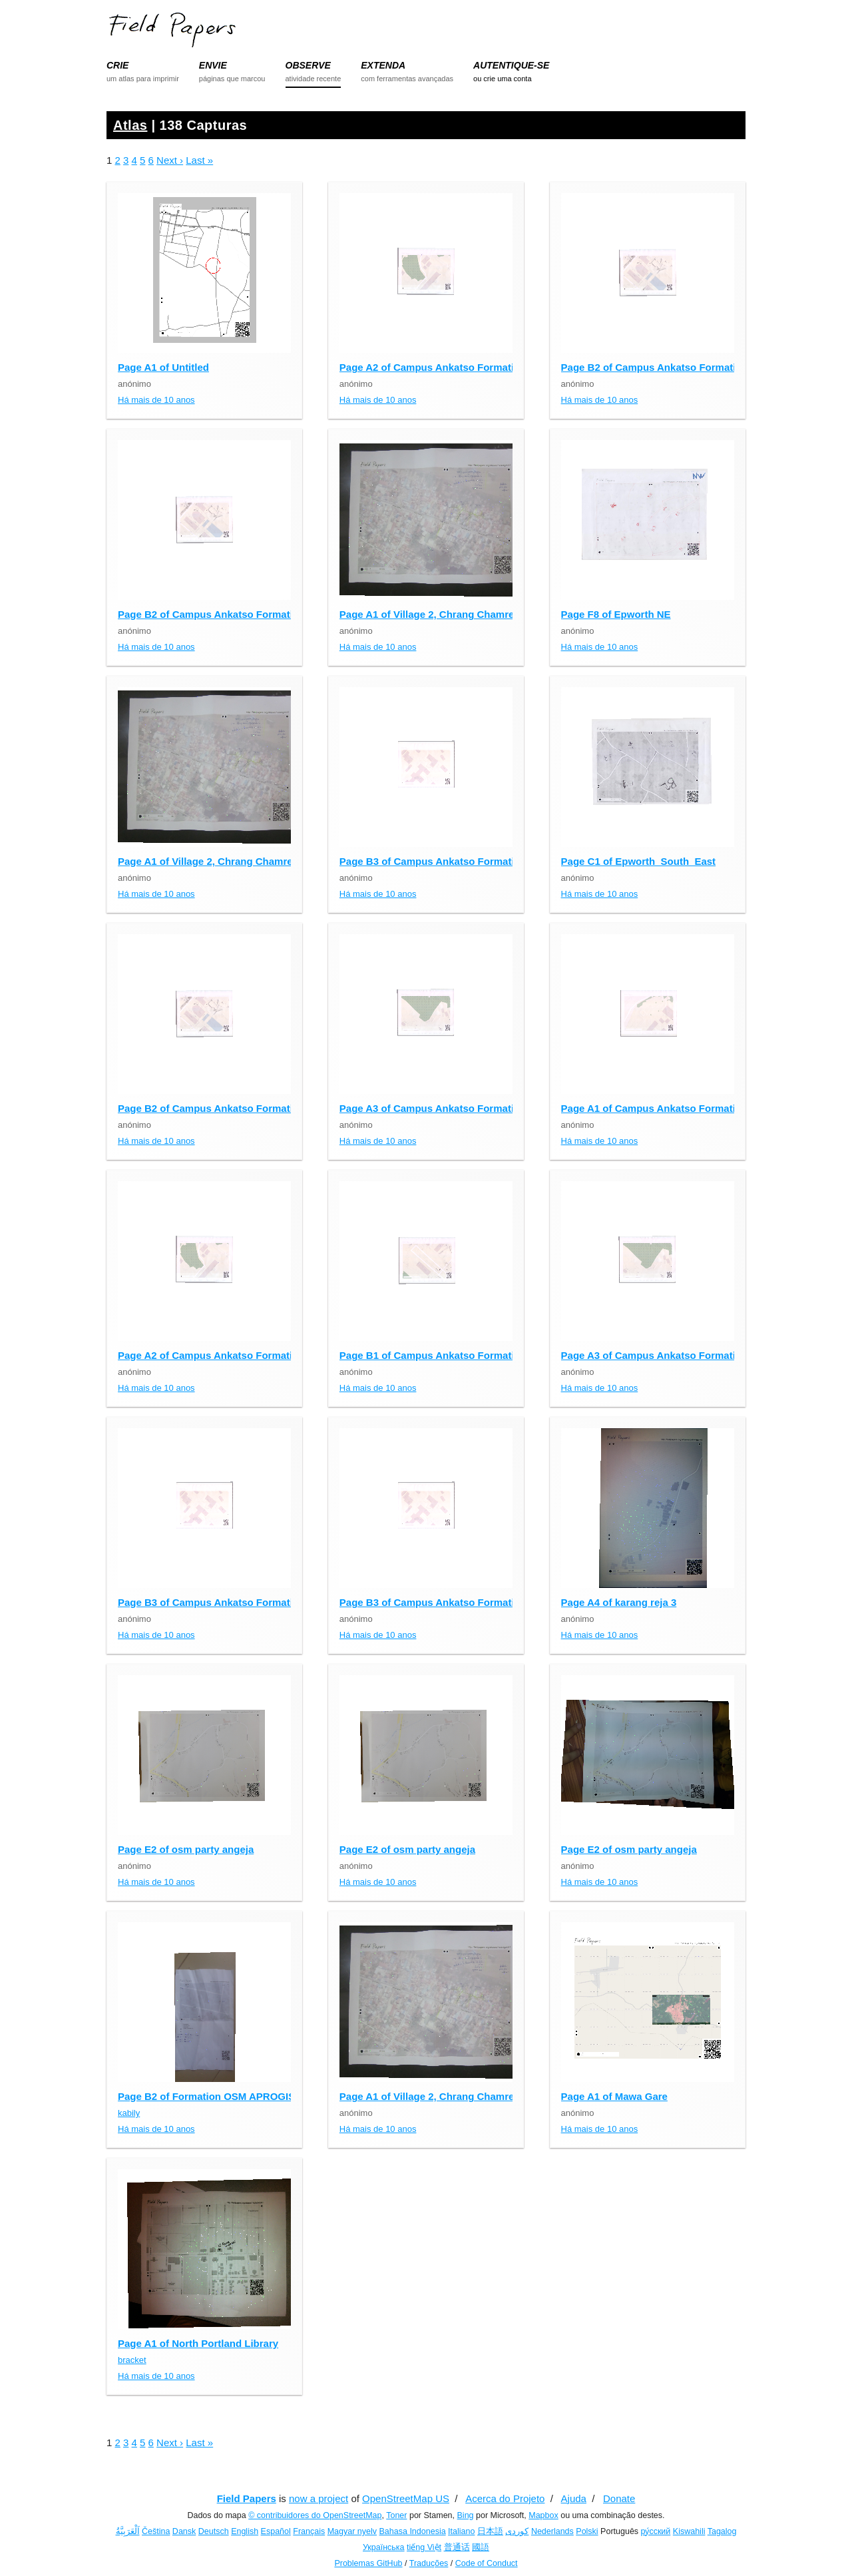 The image size is (852, 2576). What do you see at coordinates (445, 1108) in the screenshot?
I see `Page A3 of Campus Ankatso Formation OSM` at bounding box center [445, 1108].